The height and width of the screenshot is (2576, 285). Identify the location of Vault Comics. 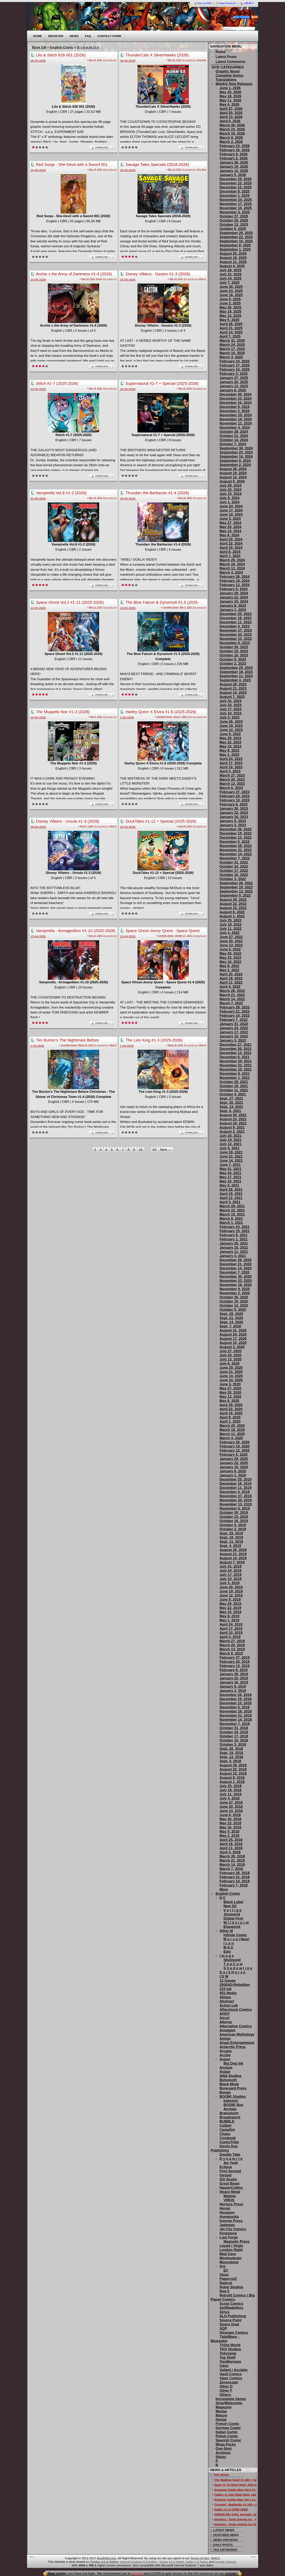
(231, 2374).